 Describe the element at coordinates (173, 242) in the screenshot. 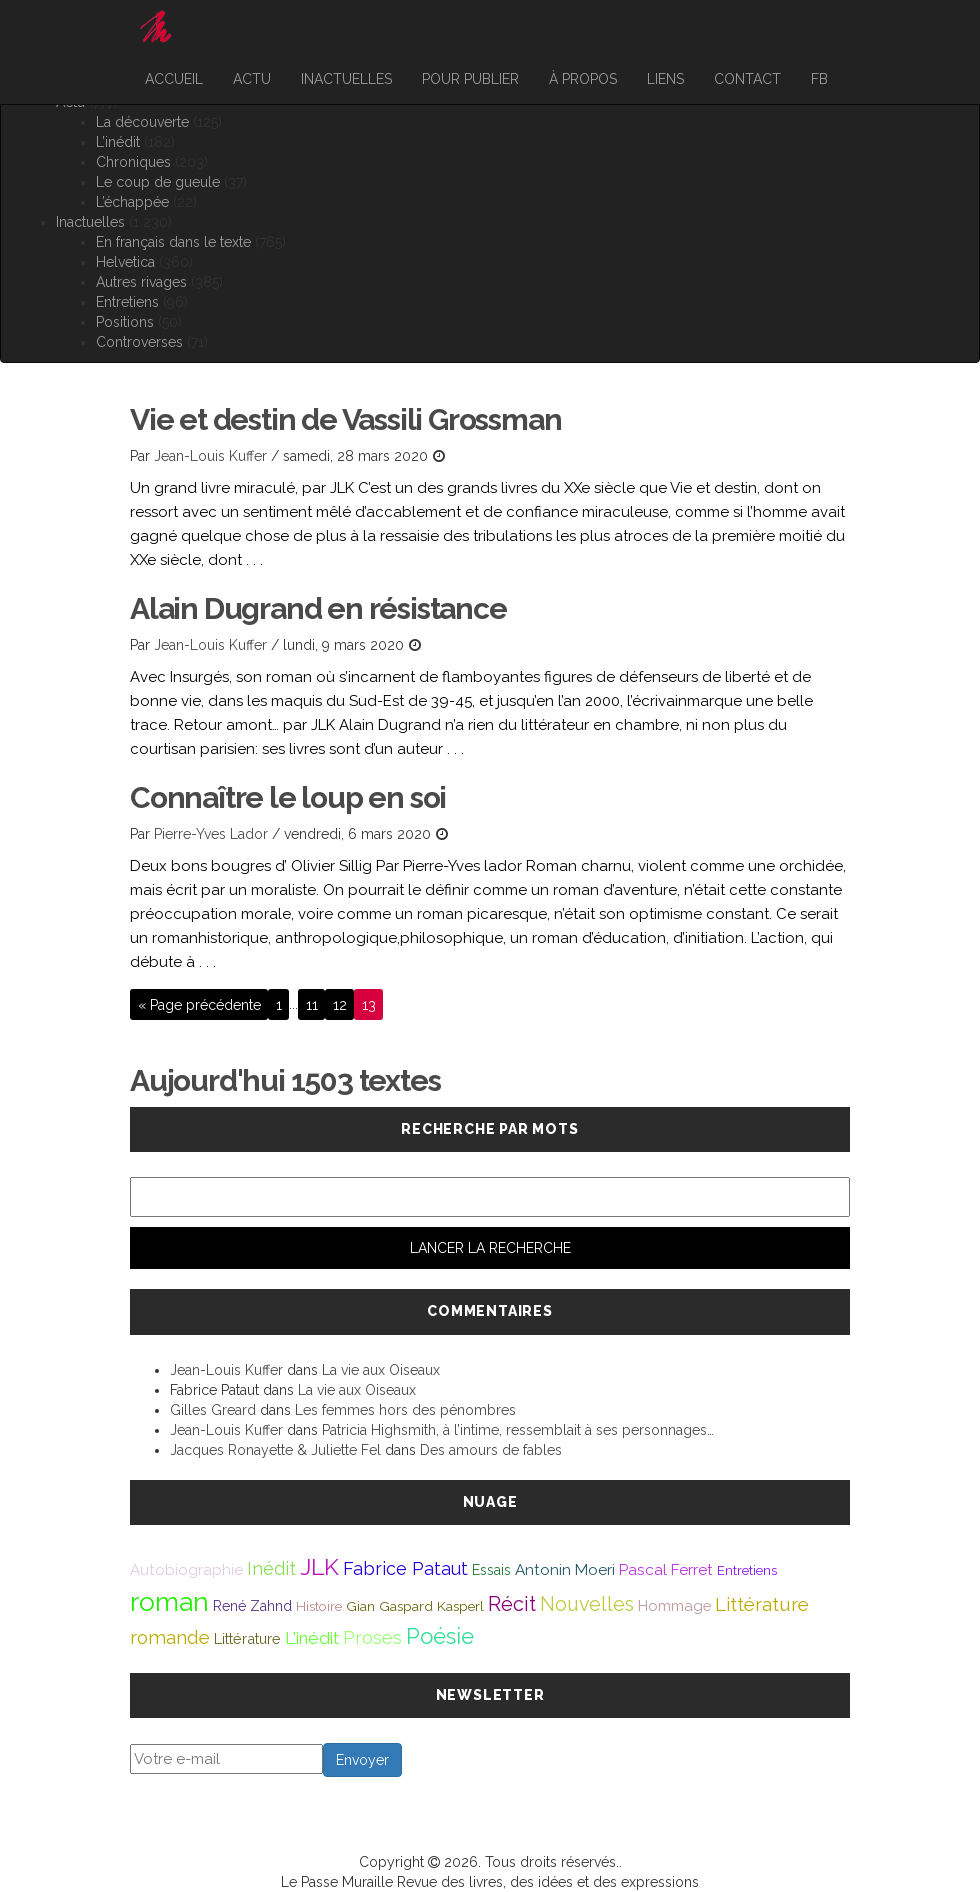

I see `En français dans le texte` at that location.